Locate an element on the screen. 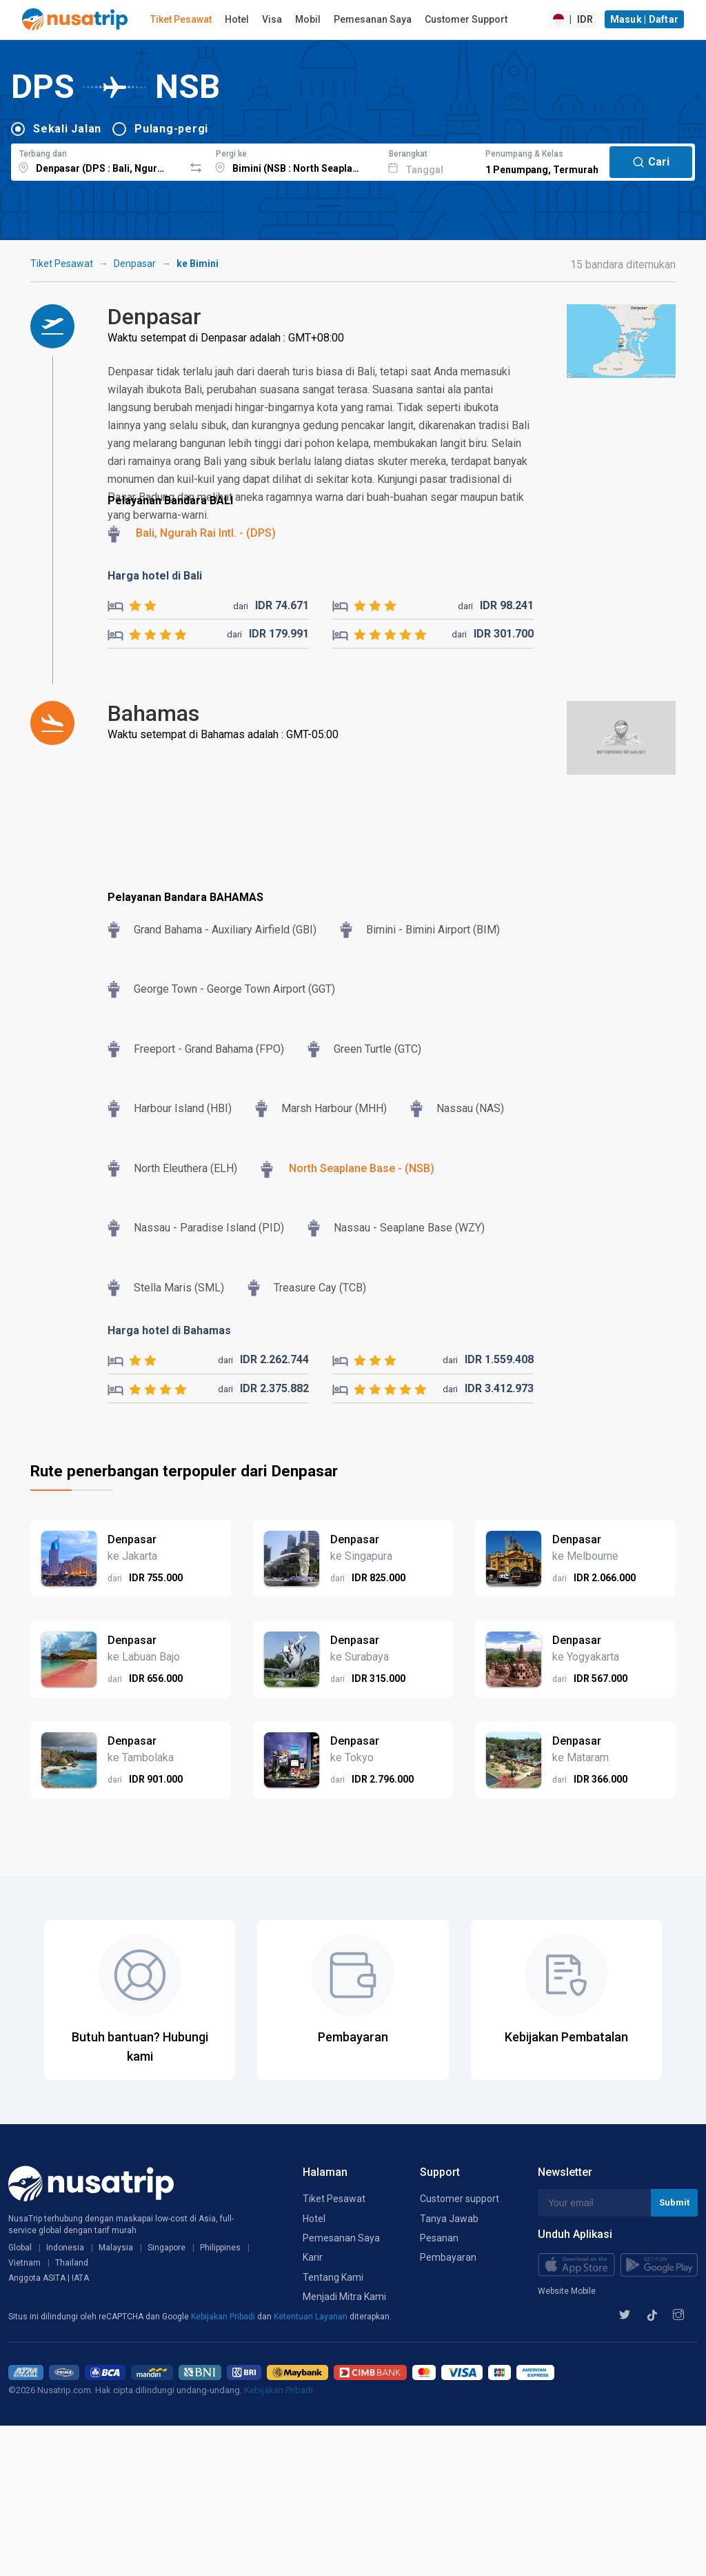 The width and height of the screenshot is (706, 2576). Harga hotel di Bali is located at coordinates (155, 575).